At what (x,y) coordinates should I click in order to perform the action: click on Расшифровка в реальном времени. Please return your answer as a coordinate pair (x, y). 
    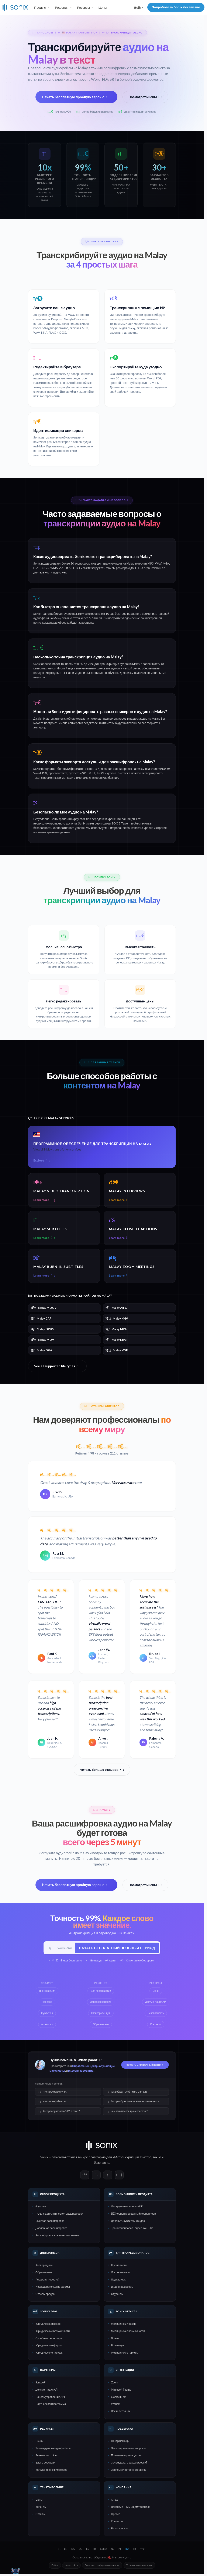
    Looking at the image, I should click on (57, 2236).